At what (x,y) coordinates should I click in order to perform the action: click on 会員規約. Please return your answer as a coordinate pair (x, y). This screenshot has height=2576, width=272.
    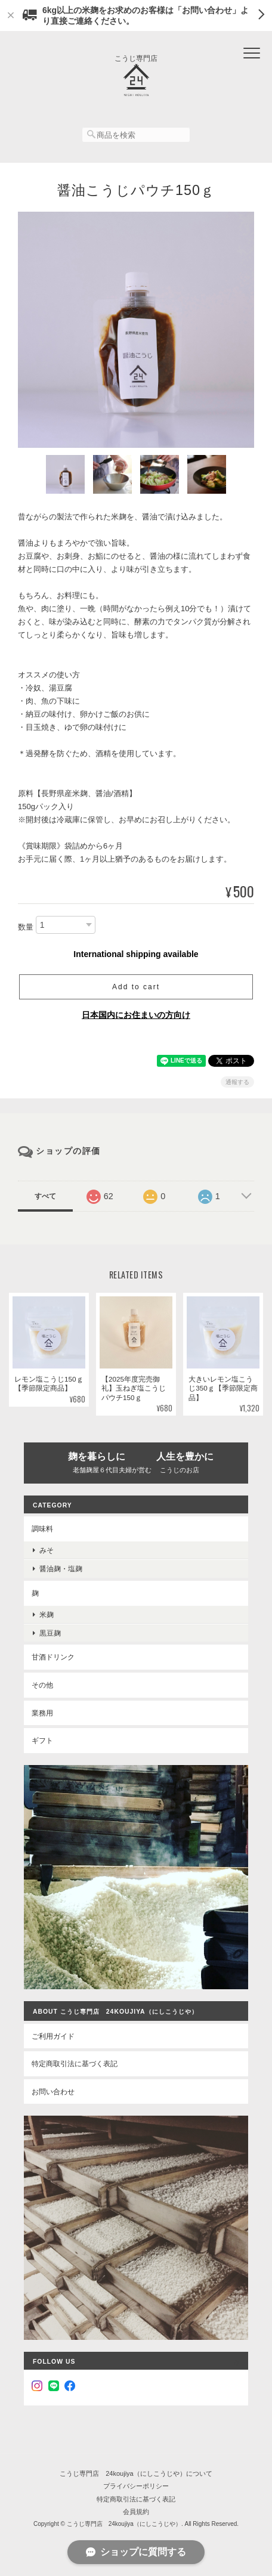
    Looking at the image, I should click on (136, 2511).